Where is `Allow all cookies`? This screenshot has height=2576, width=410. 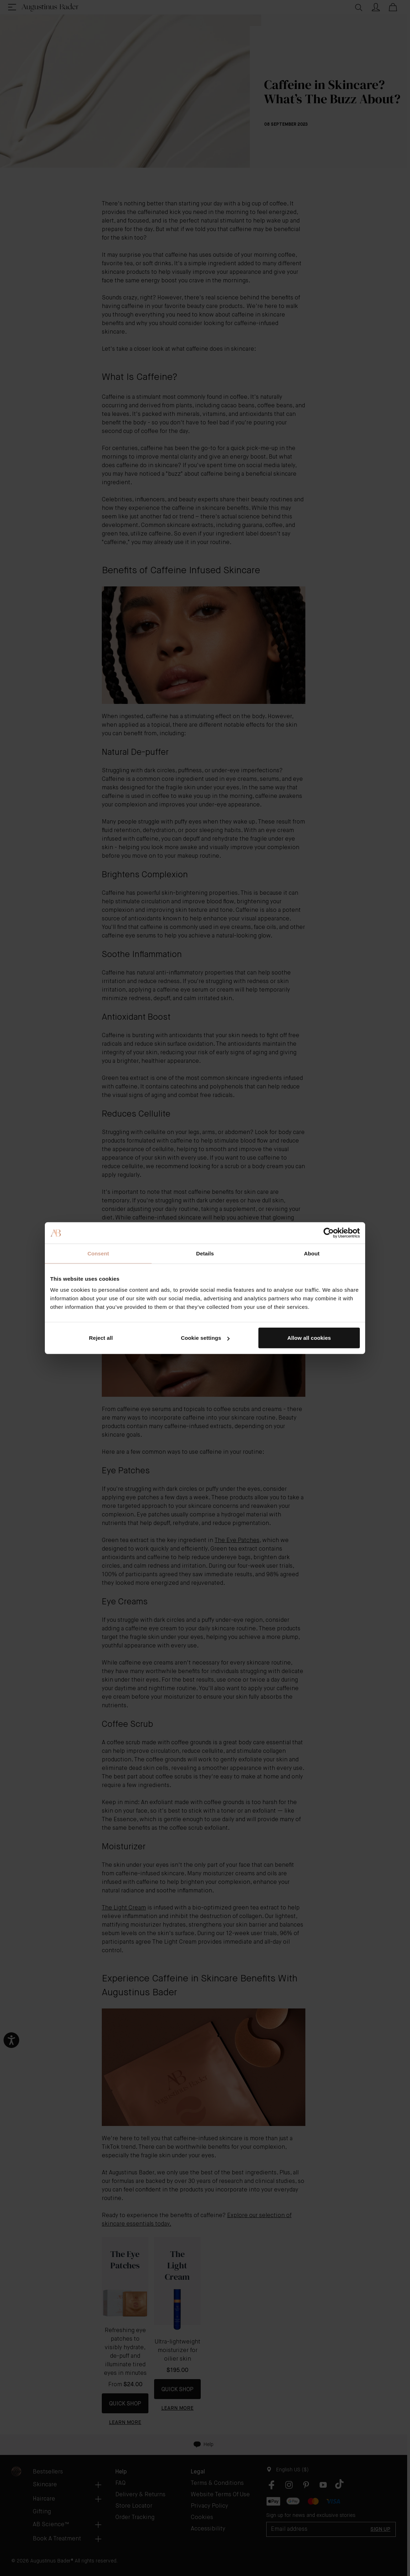
Allow all cookies is located at coordinates (309, 1338).